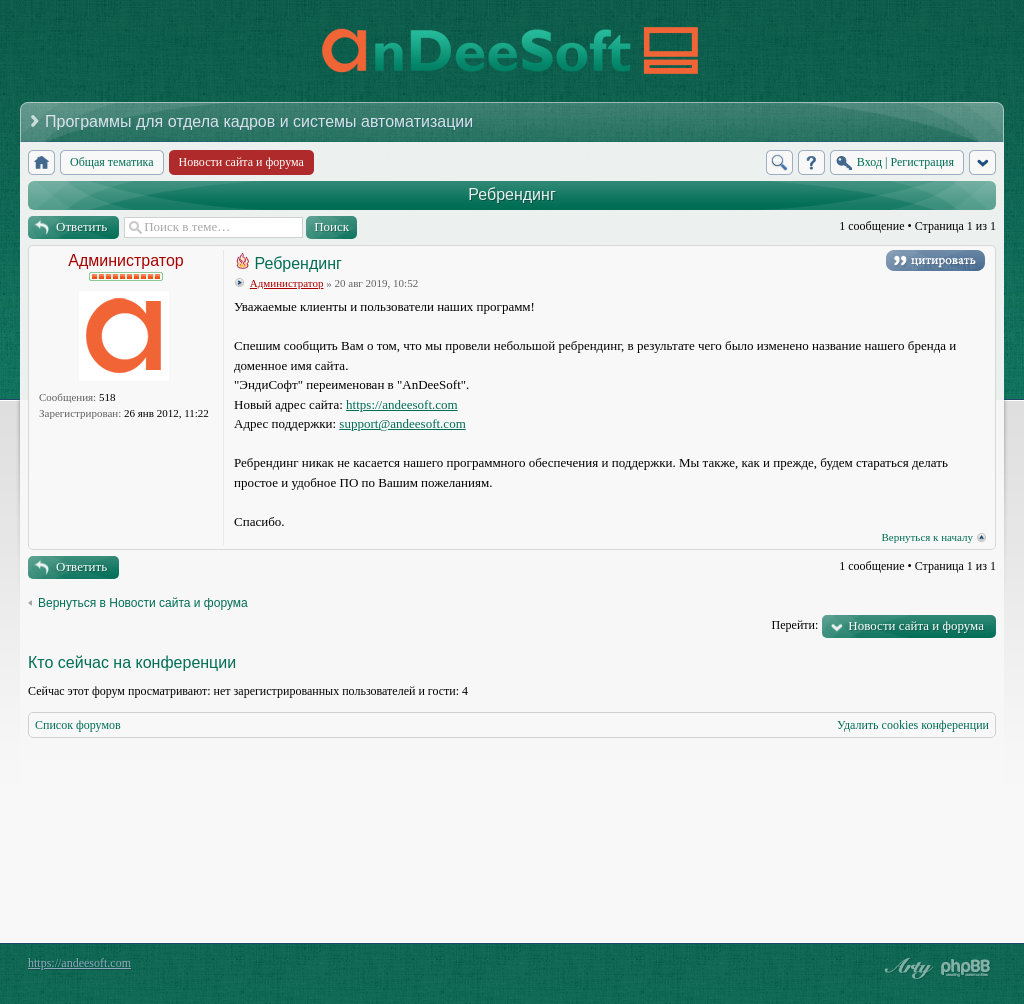  What do you see at coordinates (966, 968) in the screenshot?
I see `Powered by phpBB® Forum Software © phpBB Group` at bounding box center [966, 968].